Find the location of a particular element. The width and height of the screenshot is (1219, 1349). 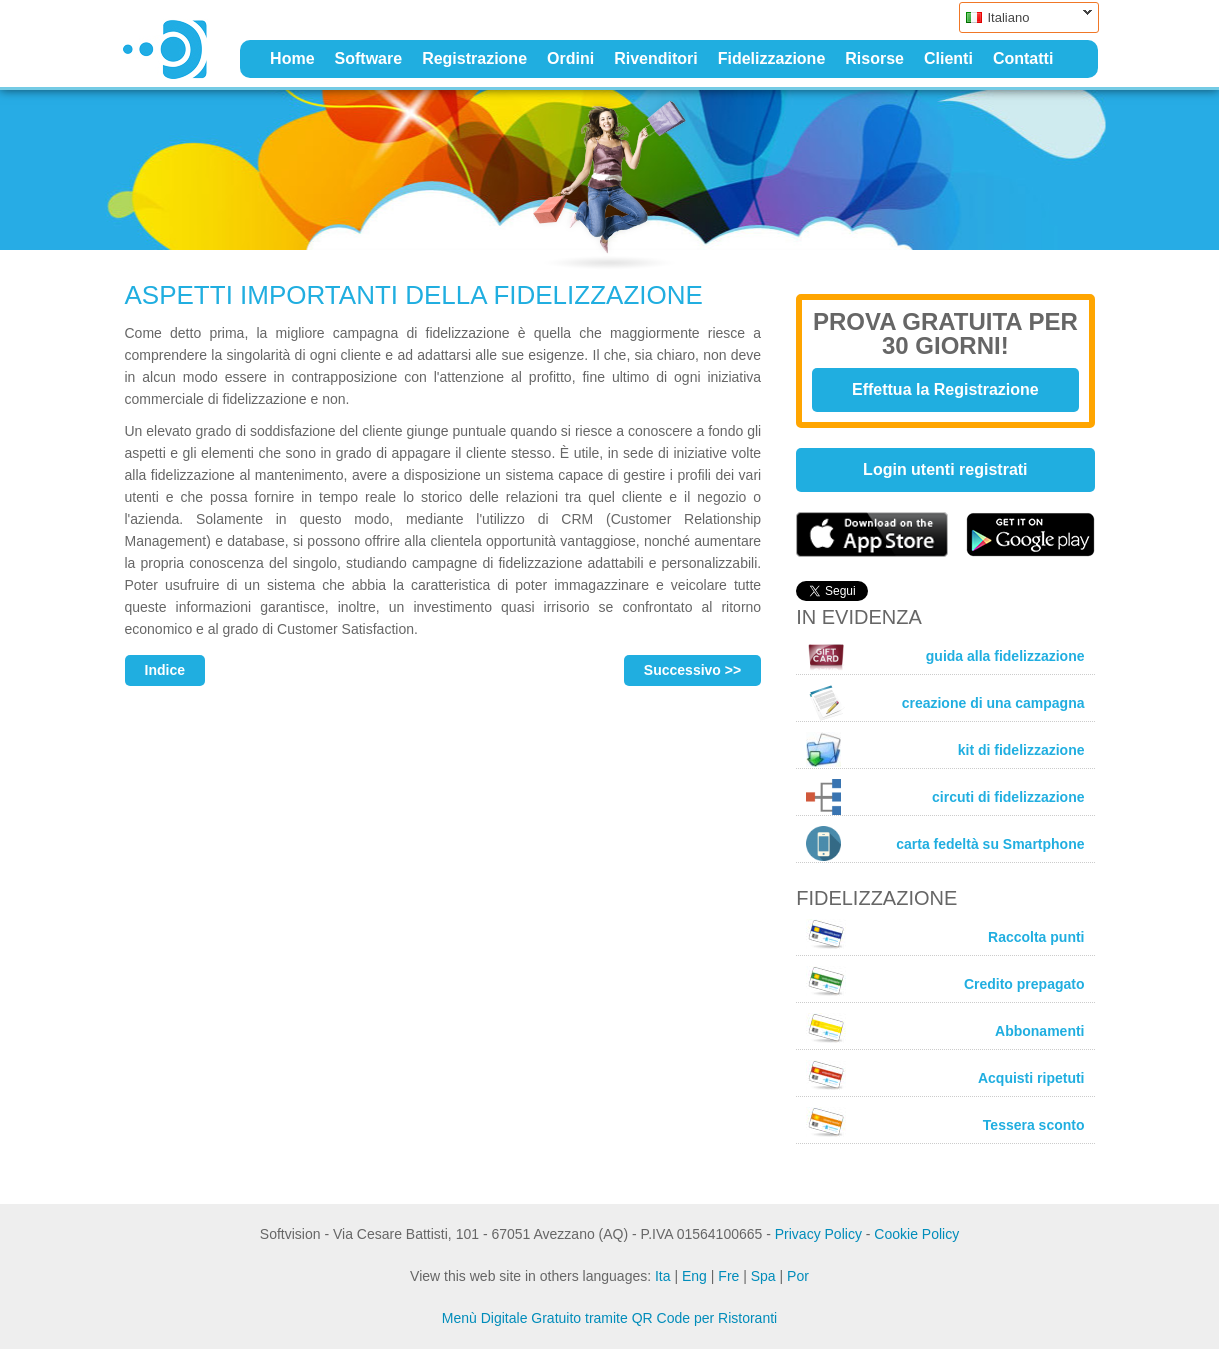

Risorse is located at coordinates (874, 58).